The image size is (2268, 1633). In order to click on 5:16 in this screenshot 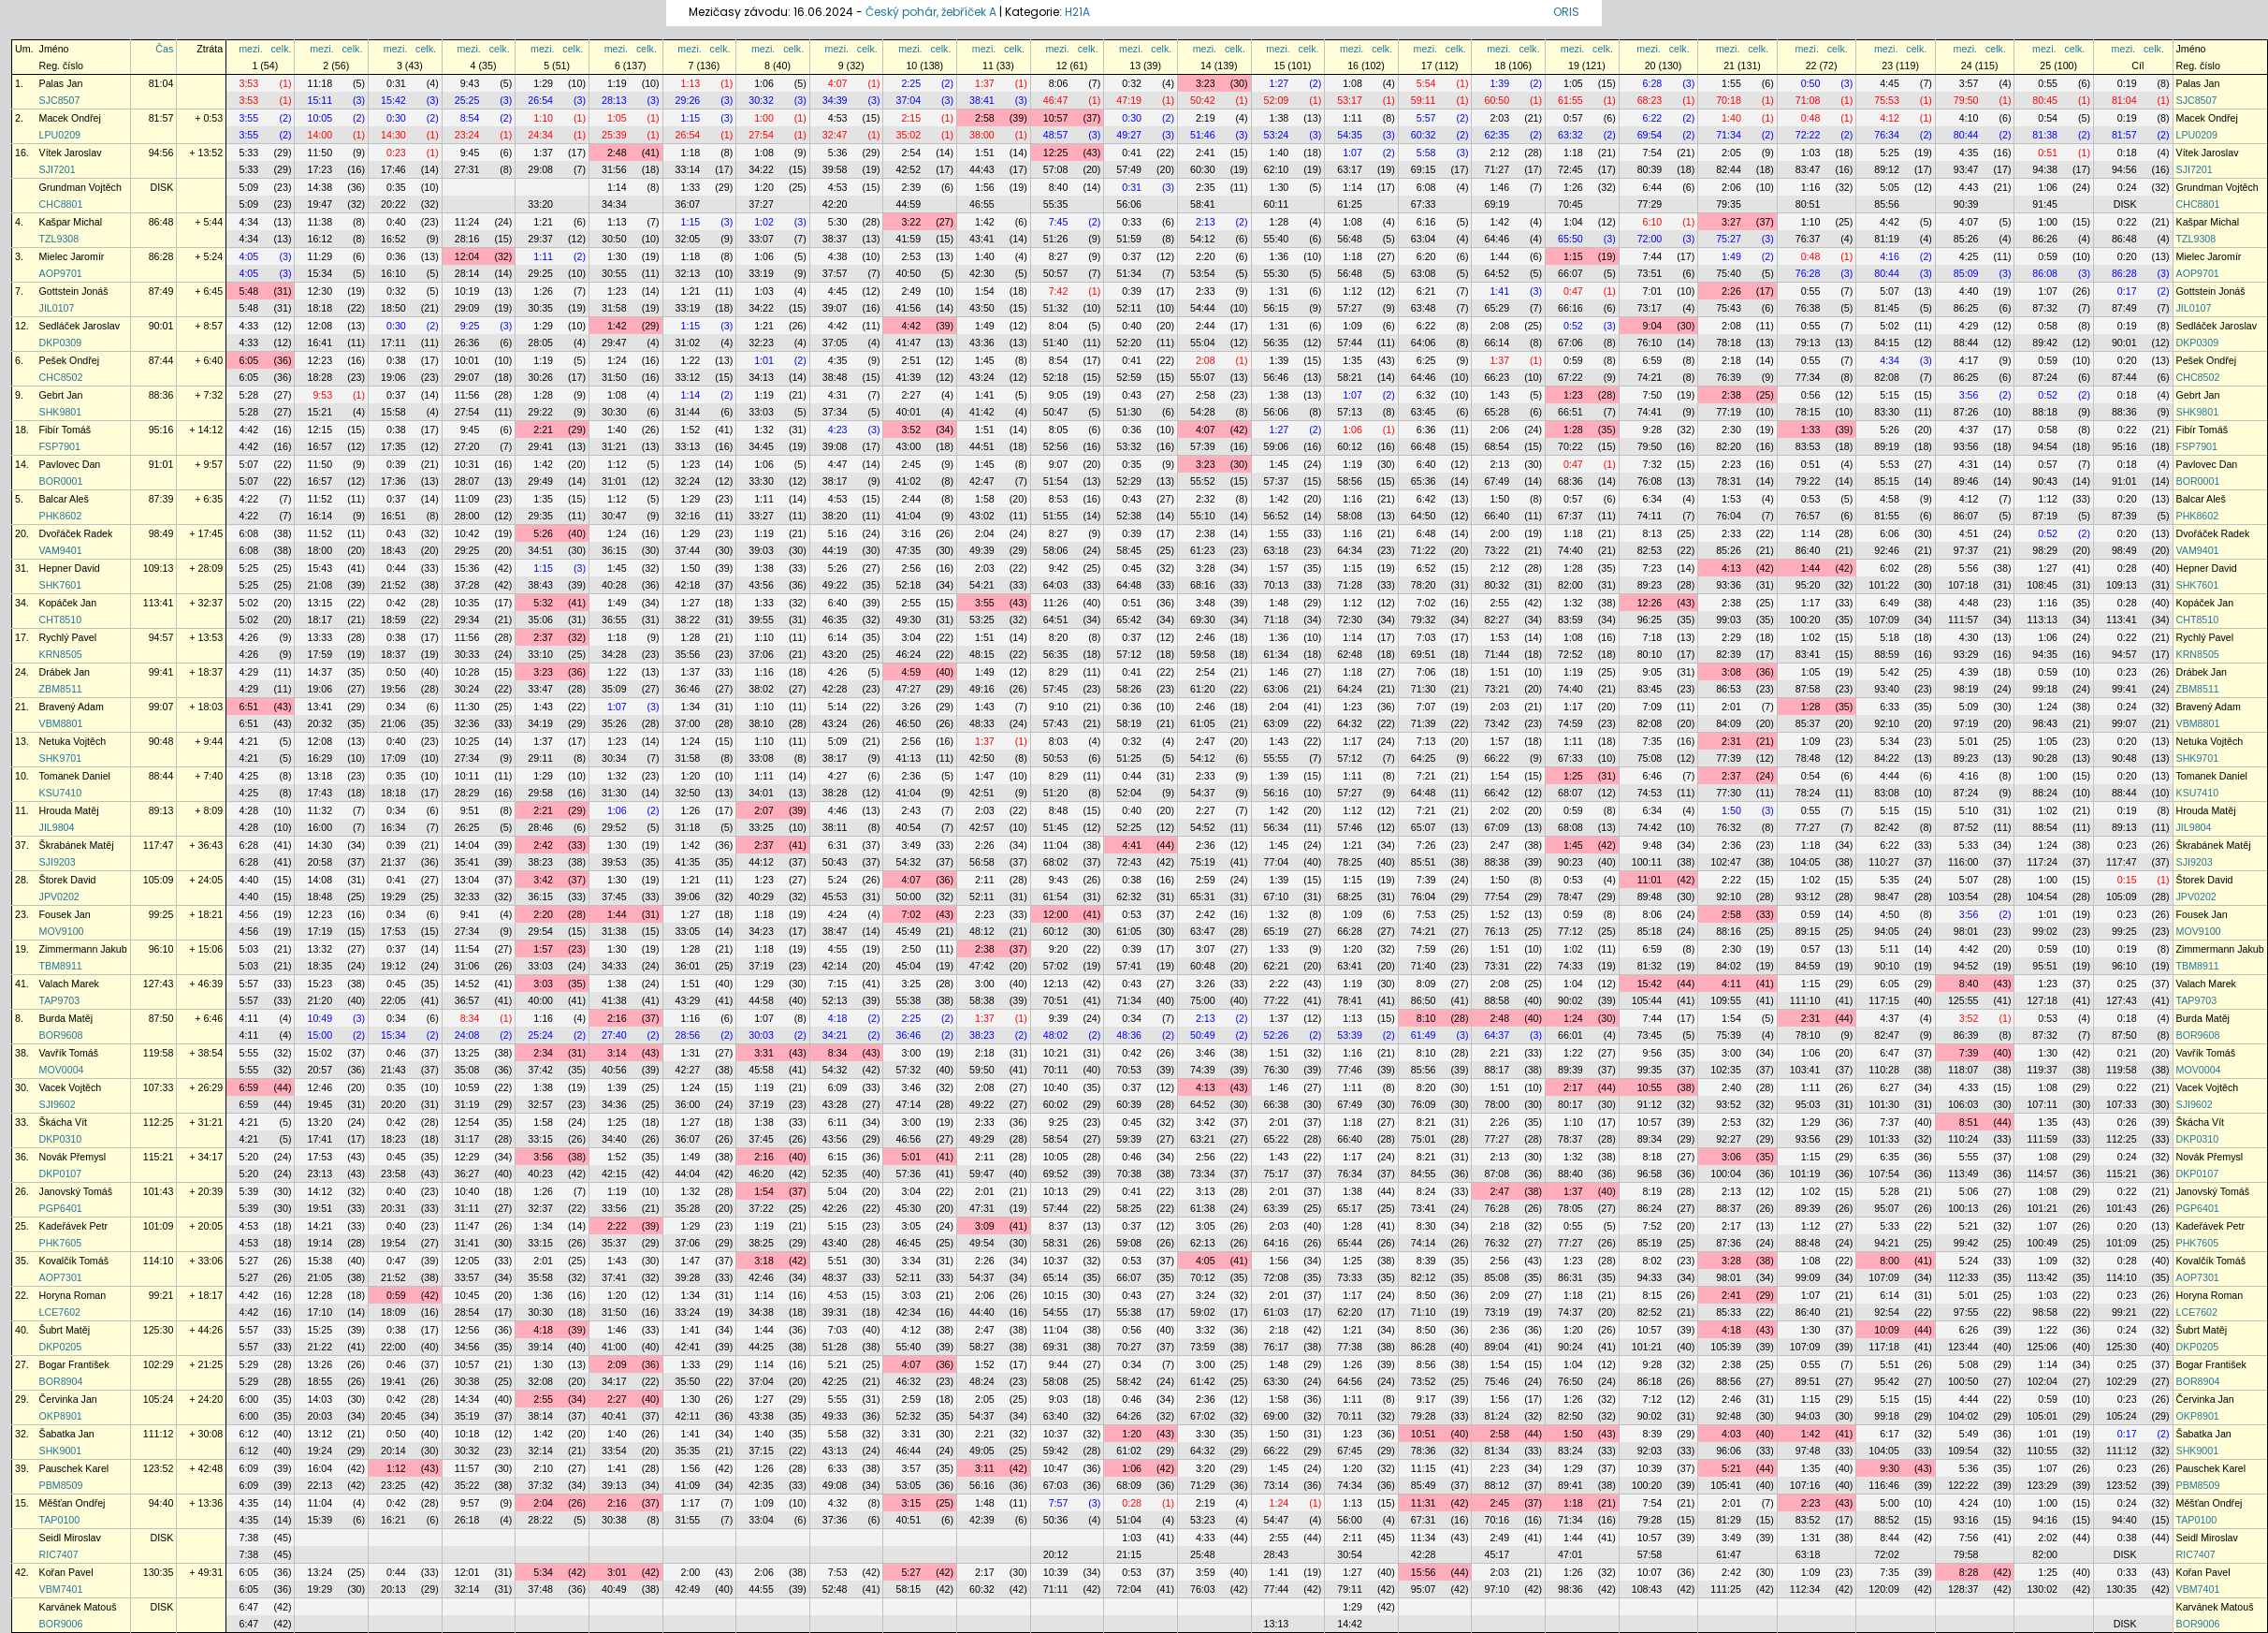, I will do `click(838, 533)`.